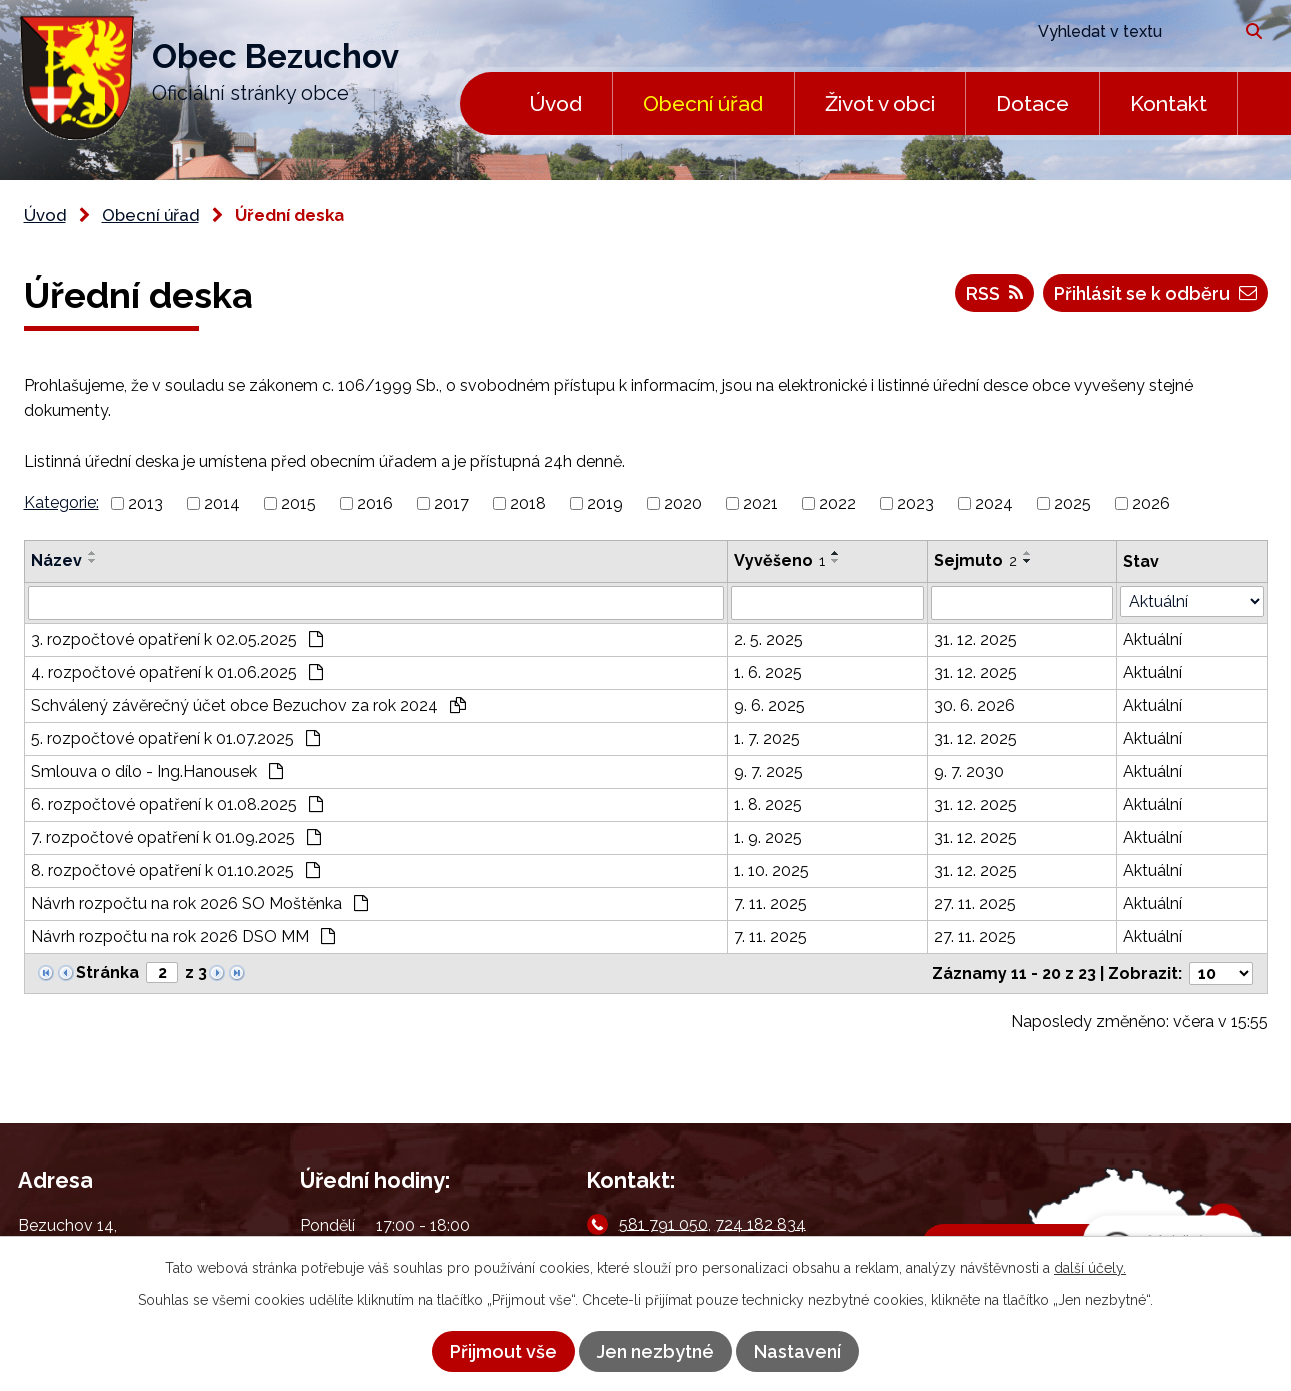 The width and height of the screenshot is (1291, 1391). What do you see at coordinates (663, 1223) in the screenshot?
I see `581 791 050` at bounding box center [663, 1223].